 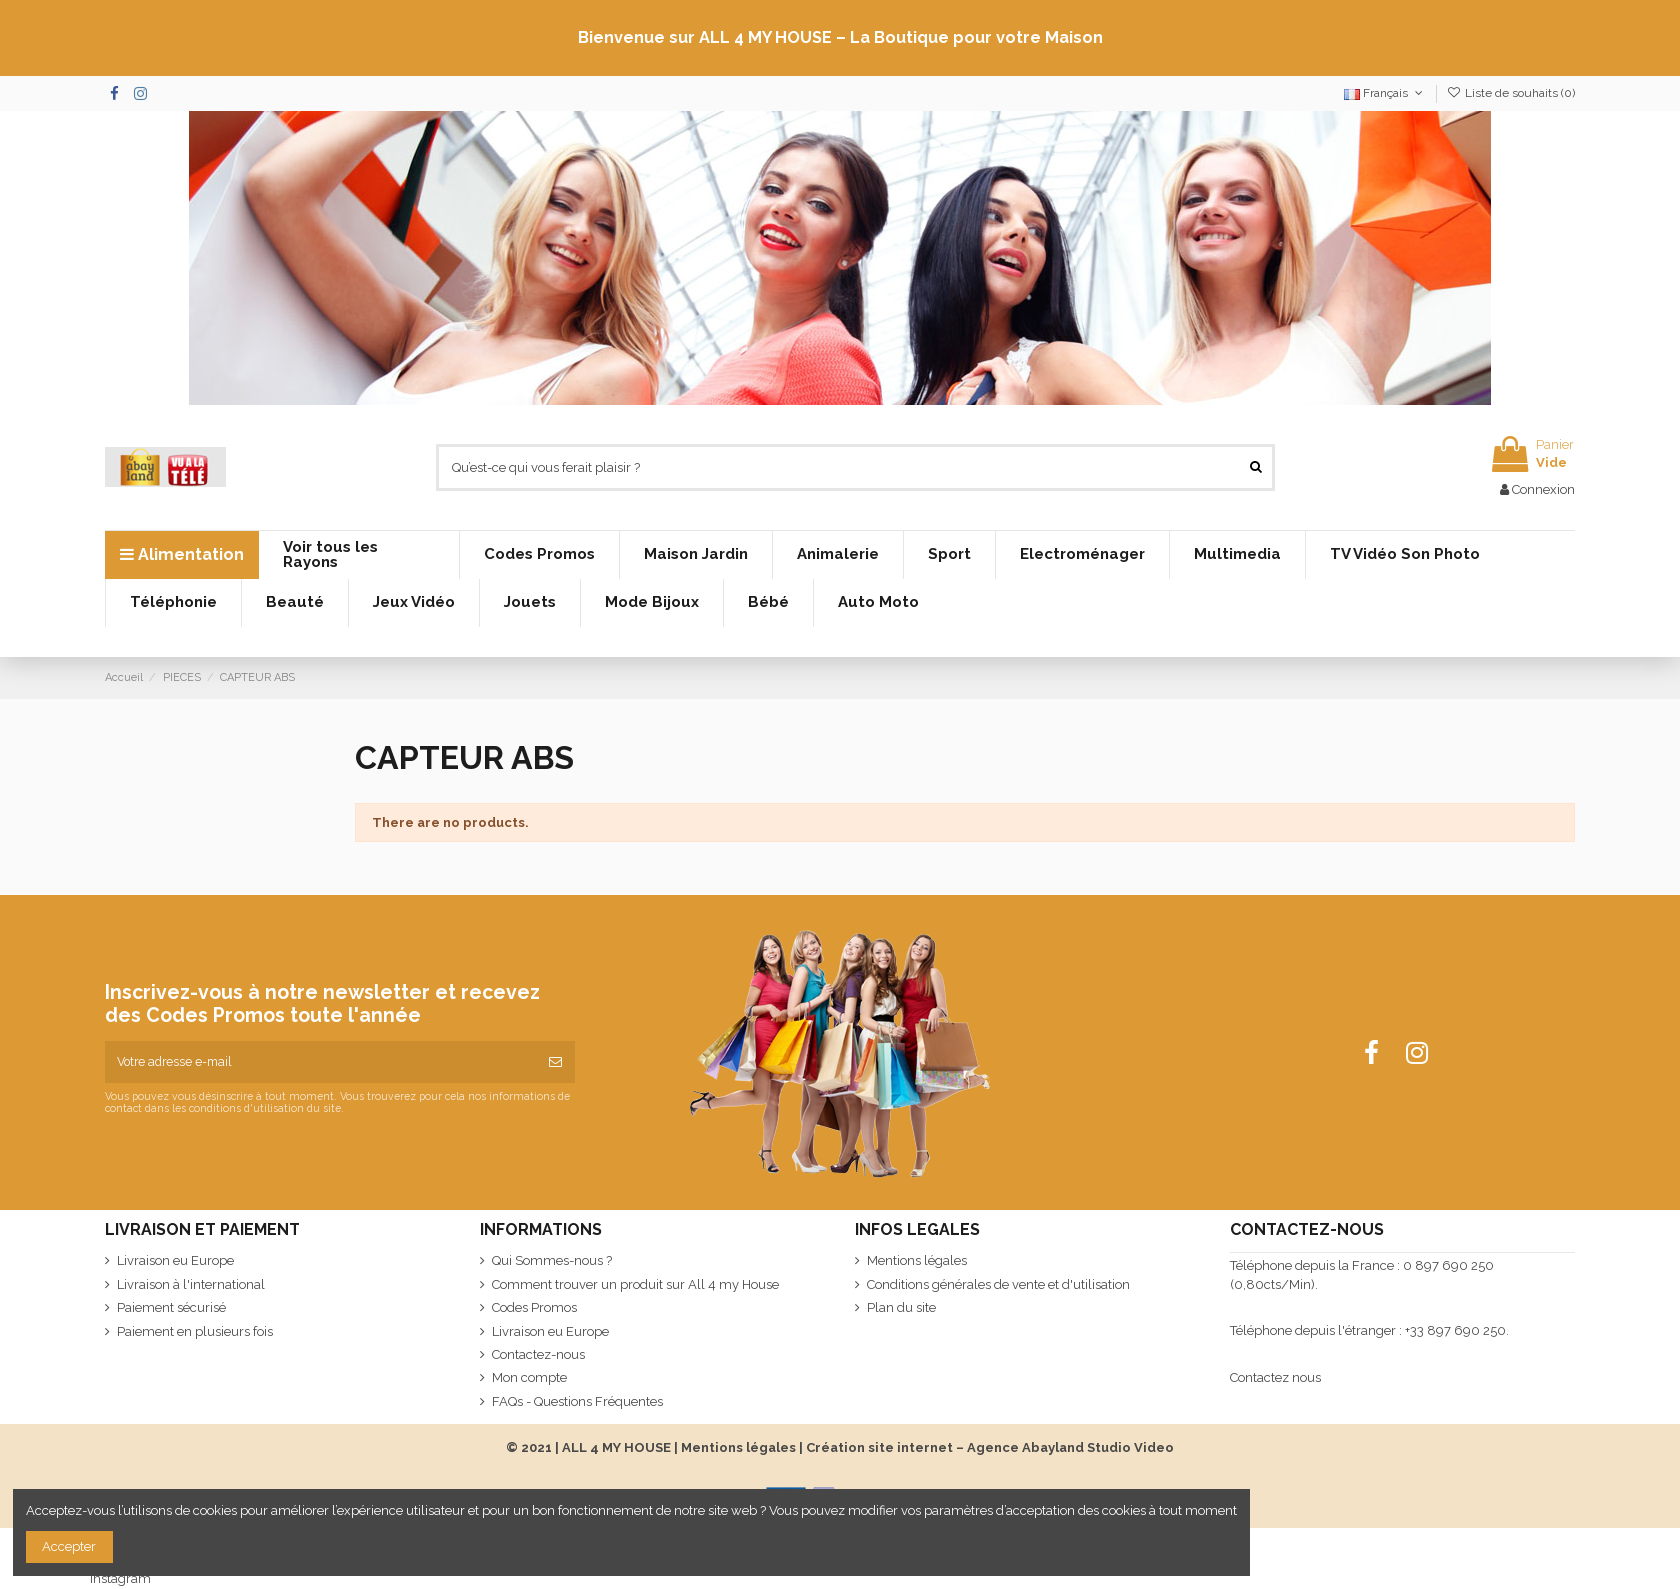 What do you see at coordinates (840, 37) in the screenshot?
I see `Bienvenue sur ALL 4 MY HOUSE – La Boutique pour votre Maison` at bounding box center [840, 37].